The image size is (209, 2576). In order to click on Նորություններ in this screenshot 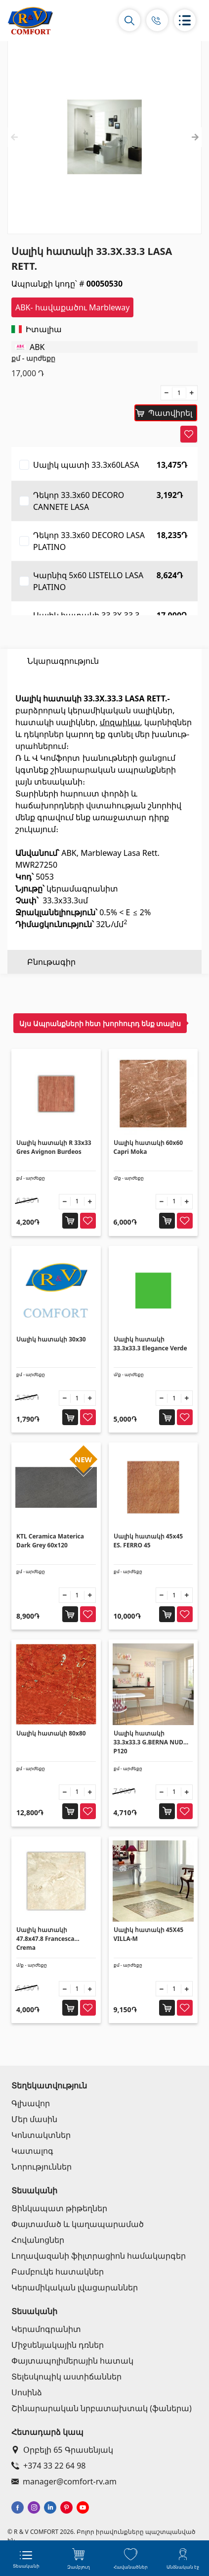, I will do `click(41, 2166)`.